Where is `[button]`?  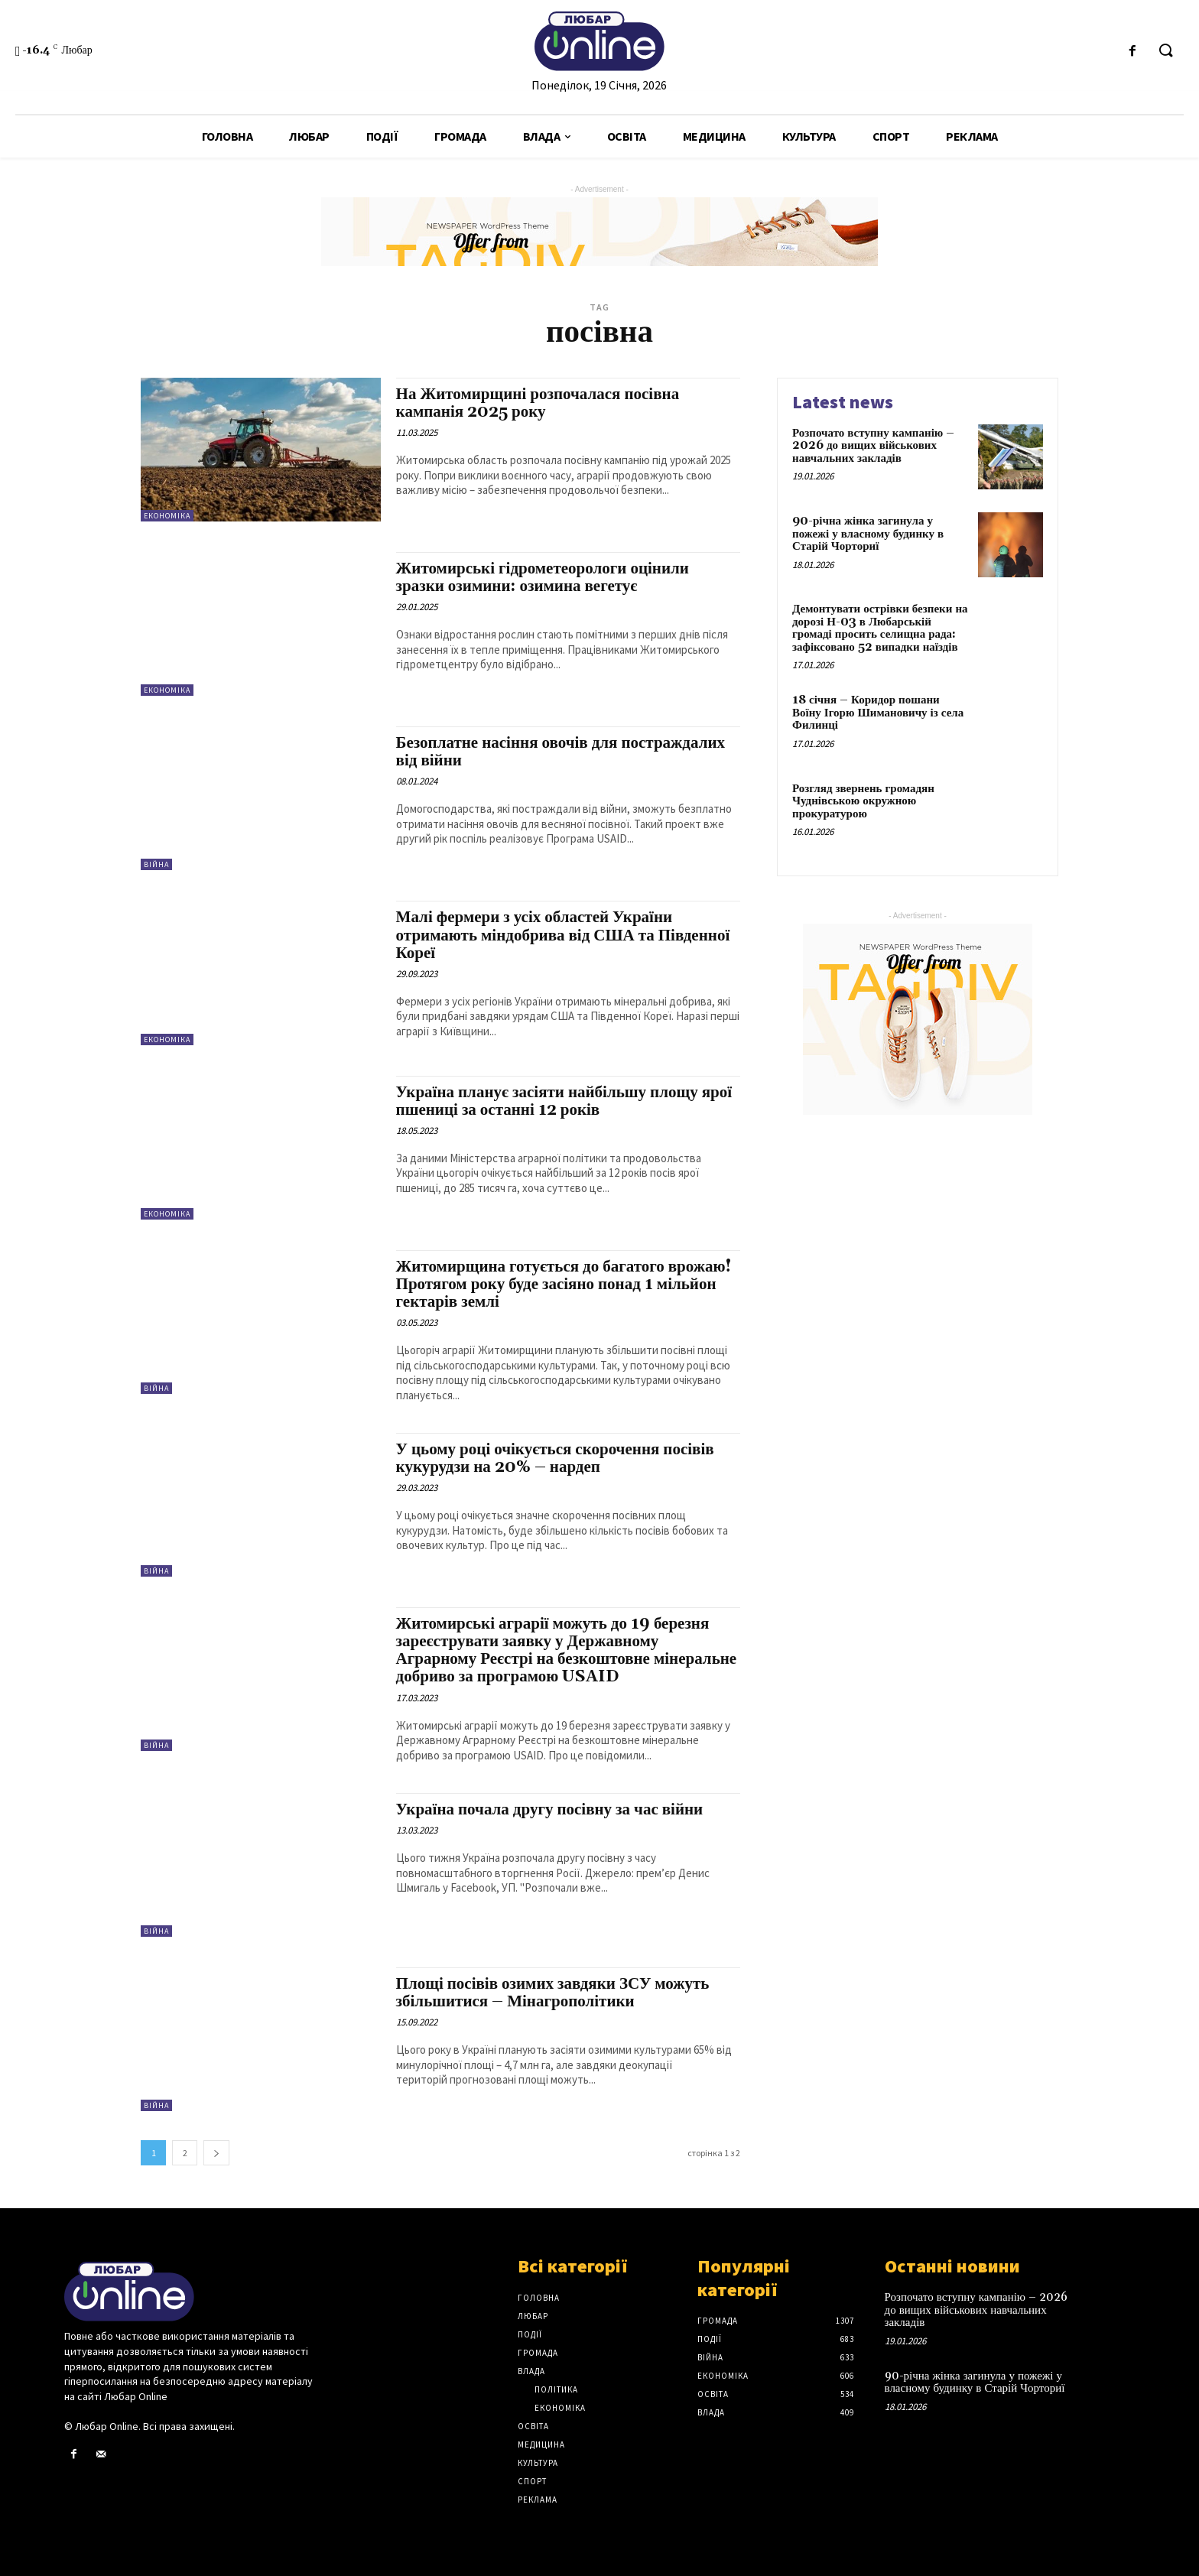
[button] is located at coordinates (1165, 51).